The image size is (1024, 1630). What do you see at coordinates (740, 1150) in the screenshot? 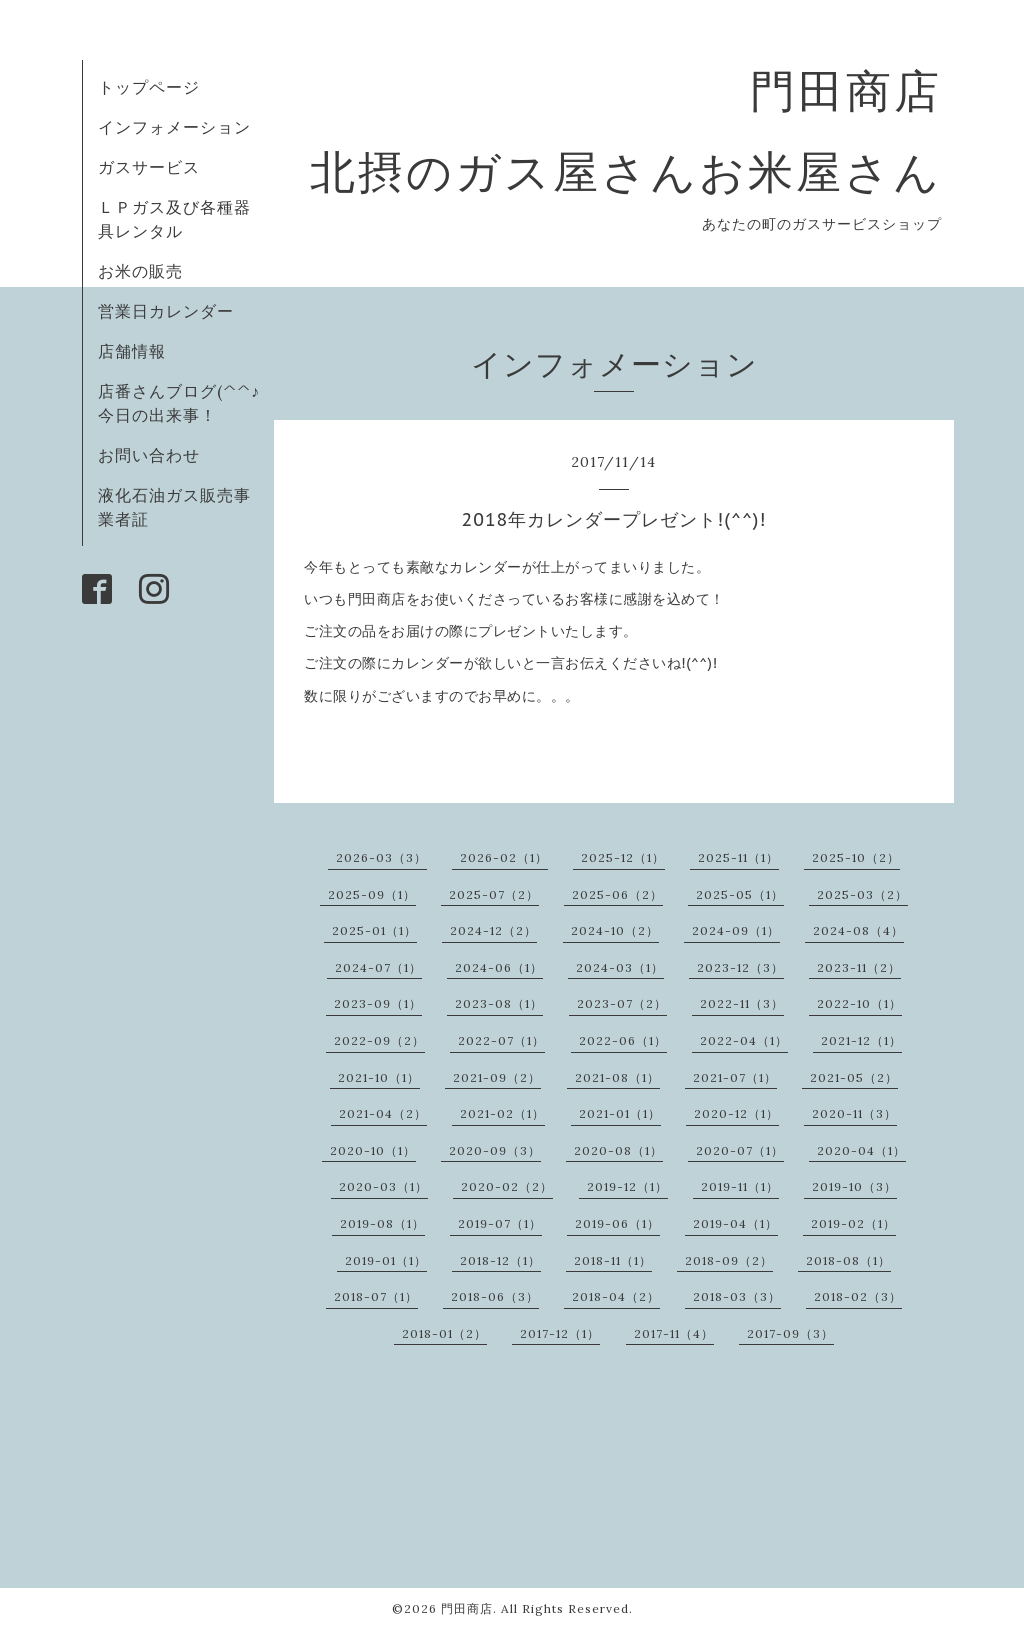
I see `2020-07（1）` at bounding box center [740, 1150].